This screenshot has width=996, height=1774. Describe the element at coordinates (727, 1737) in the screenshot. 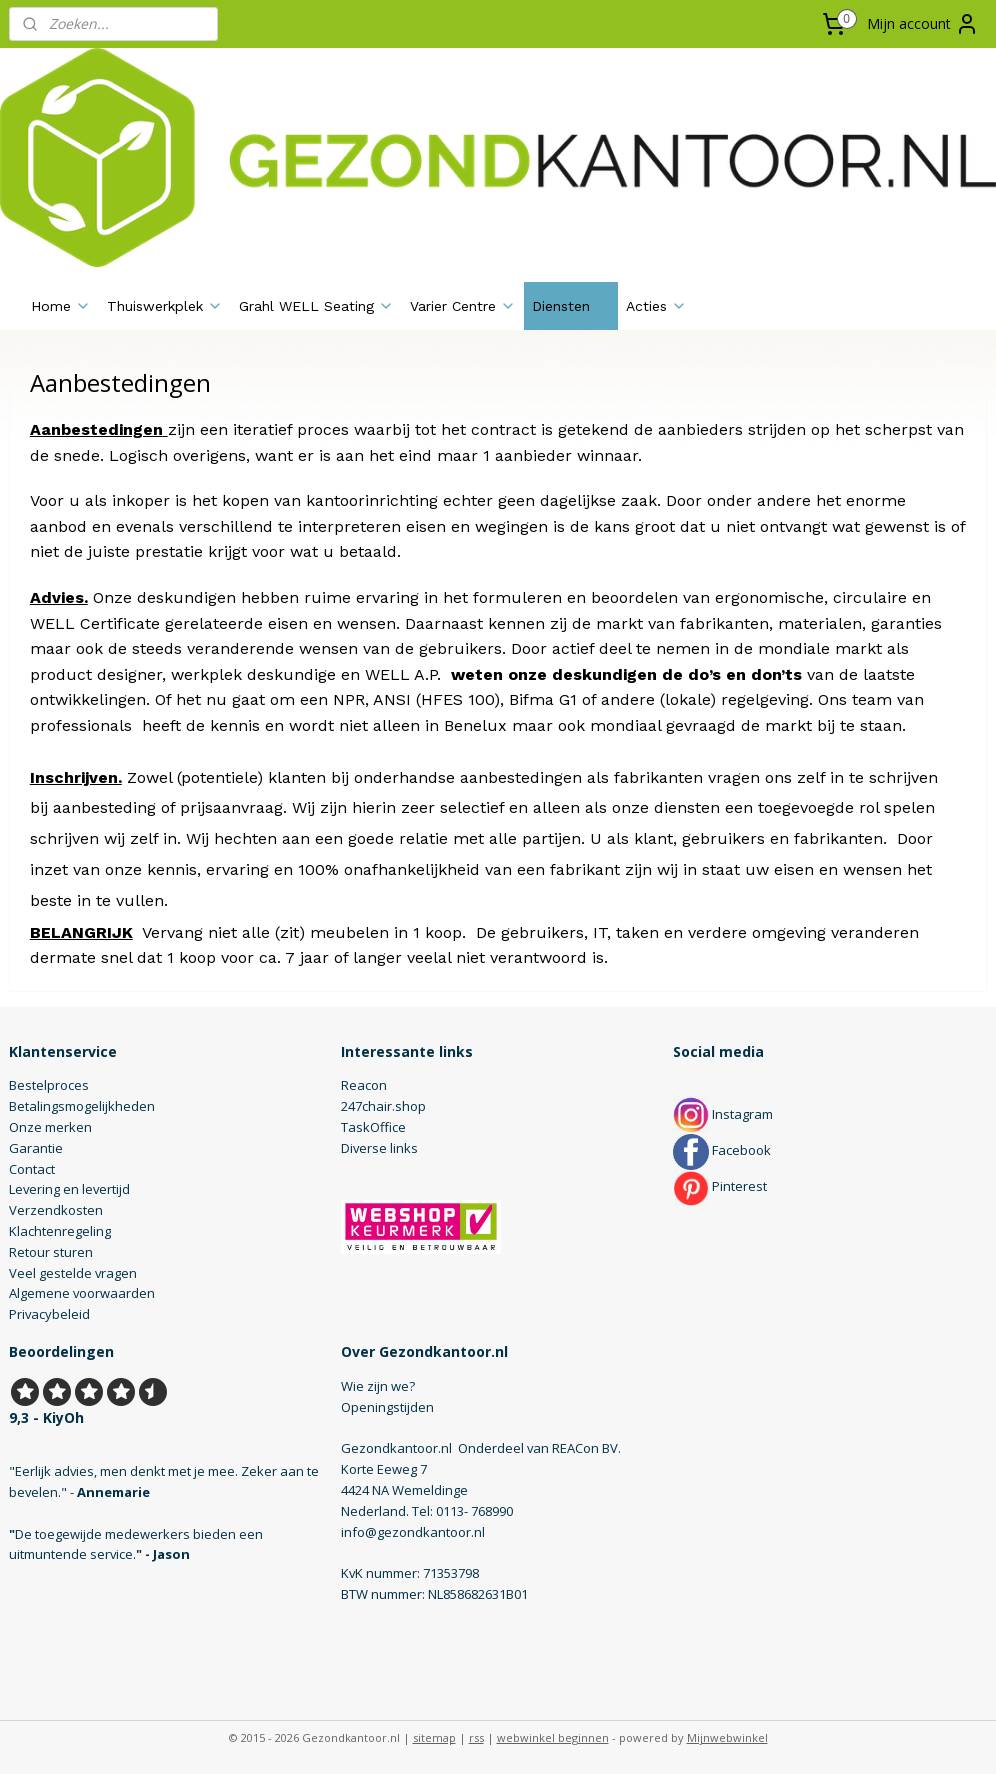

I see `Mijnwebwinkel` at that location.